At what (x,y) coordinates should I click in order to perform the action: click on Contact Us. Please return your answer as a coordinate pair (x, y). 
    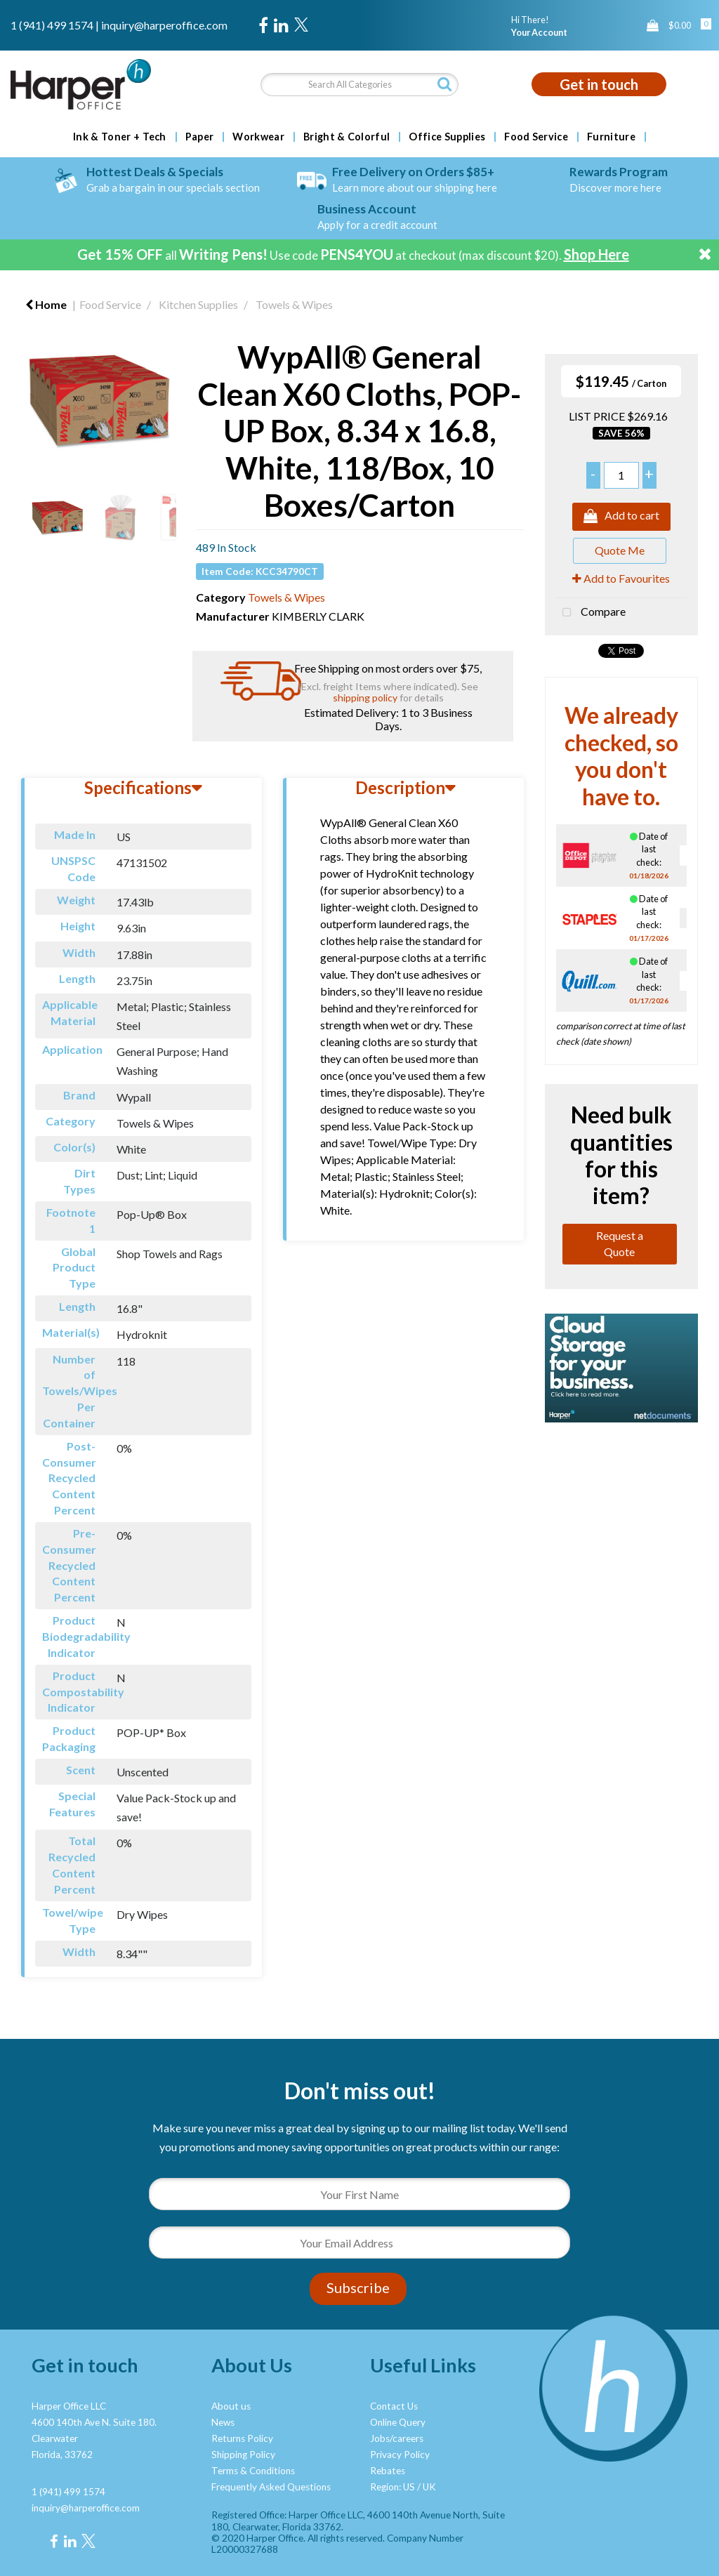
    Looking at the image, I should click on (394, 2406).